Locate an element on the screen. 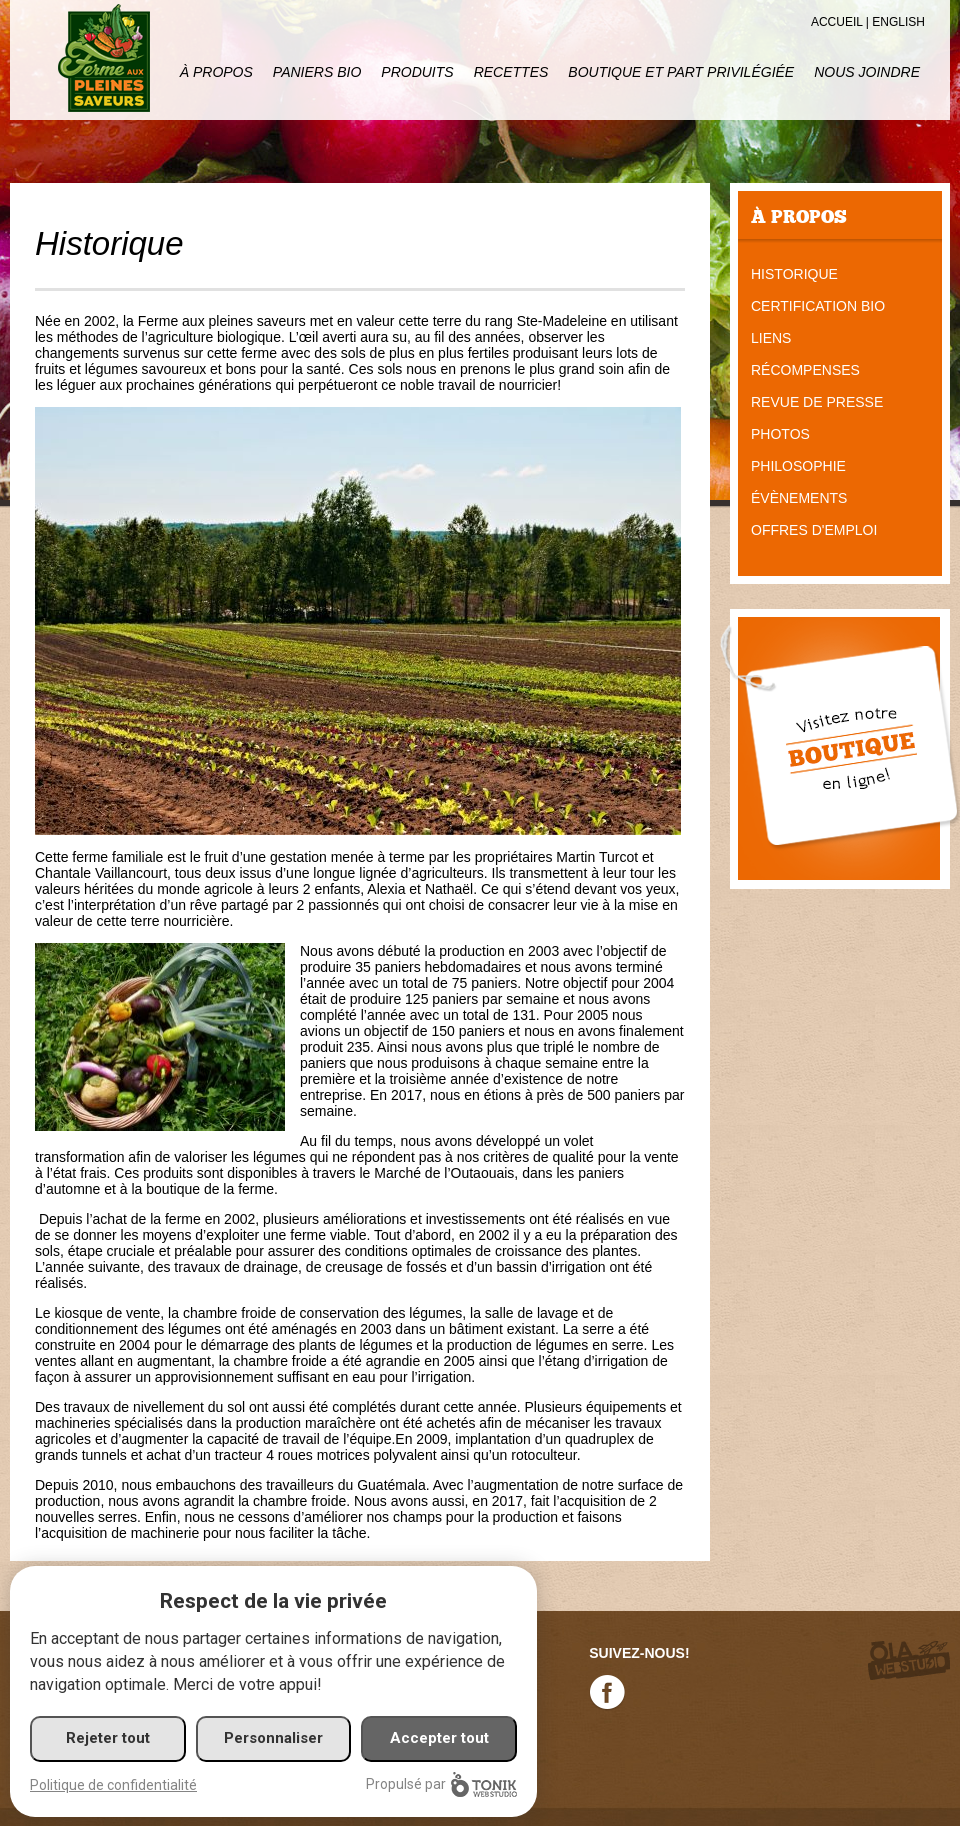 This screenshot has width=960, height=1826. Récompenses is located at coordinates (805, 370).